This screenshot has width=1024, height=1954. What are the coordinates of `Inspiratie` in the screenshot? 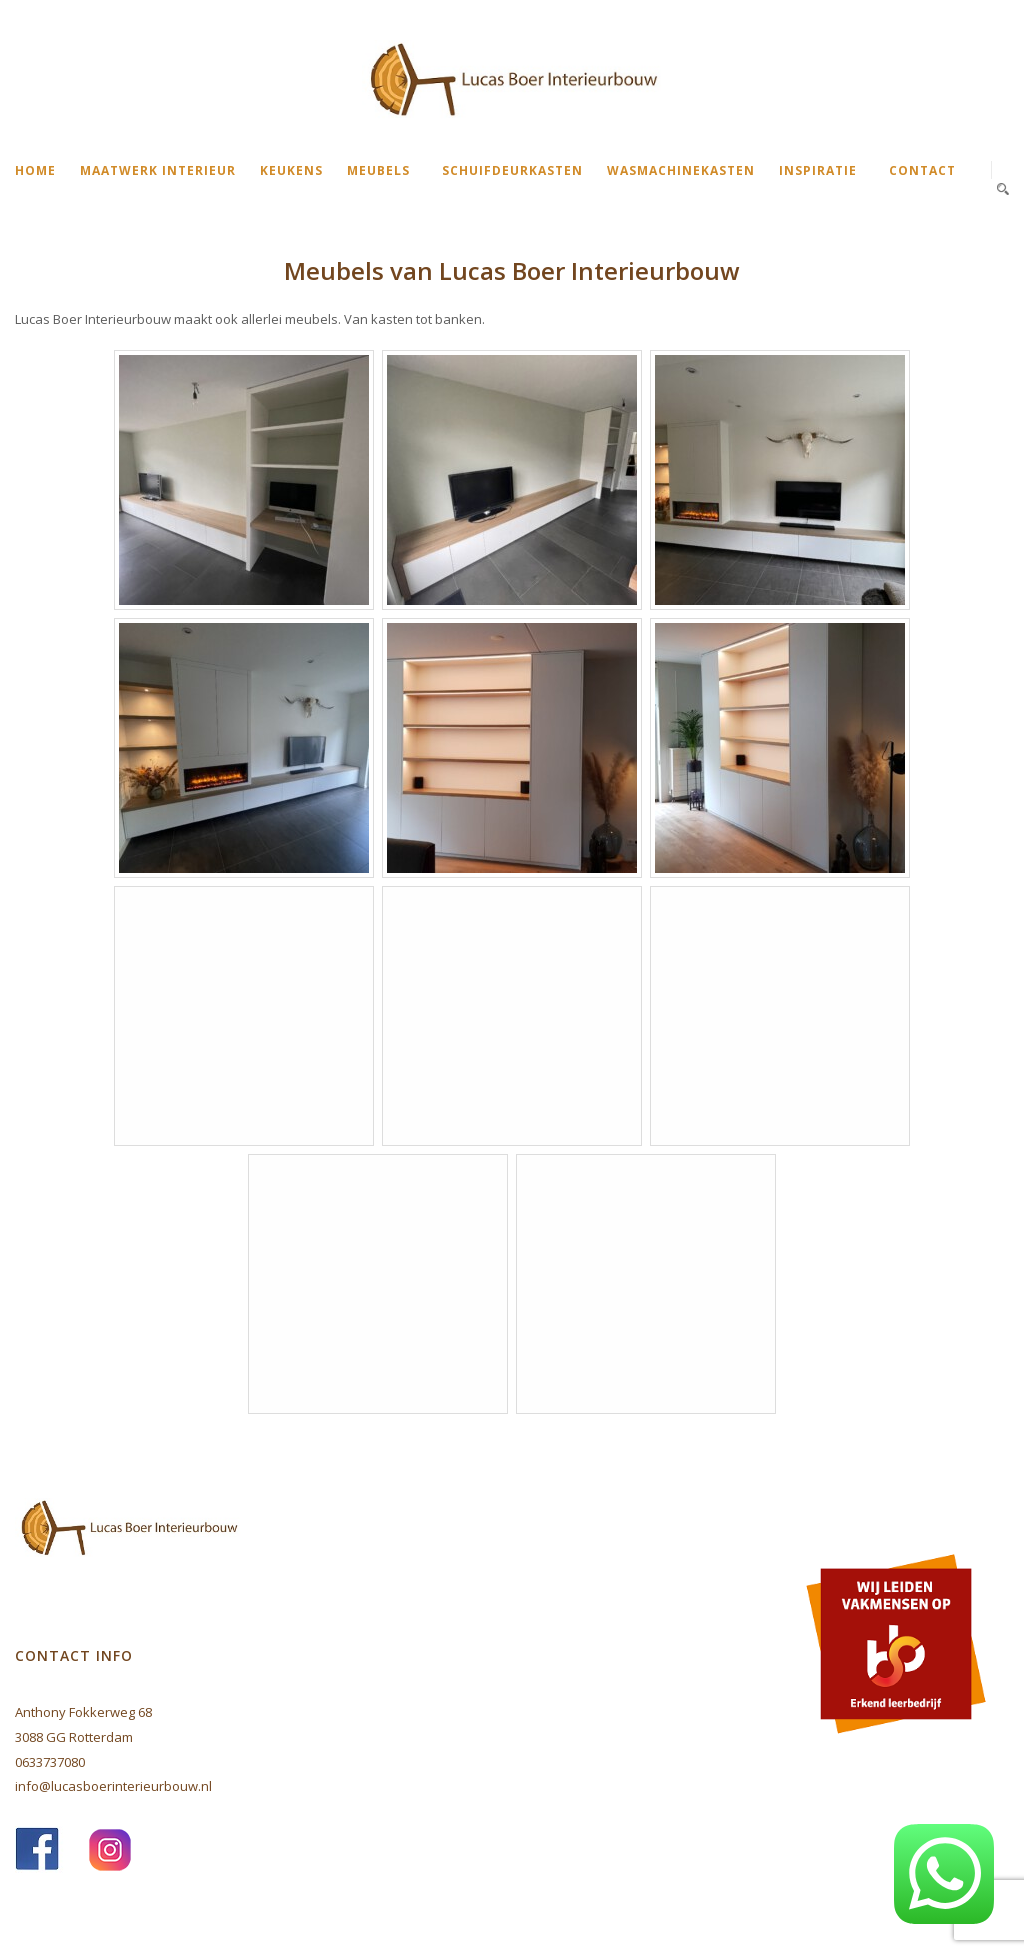 It's located at (818, 170).